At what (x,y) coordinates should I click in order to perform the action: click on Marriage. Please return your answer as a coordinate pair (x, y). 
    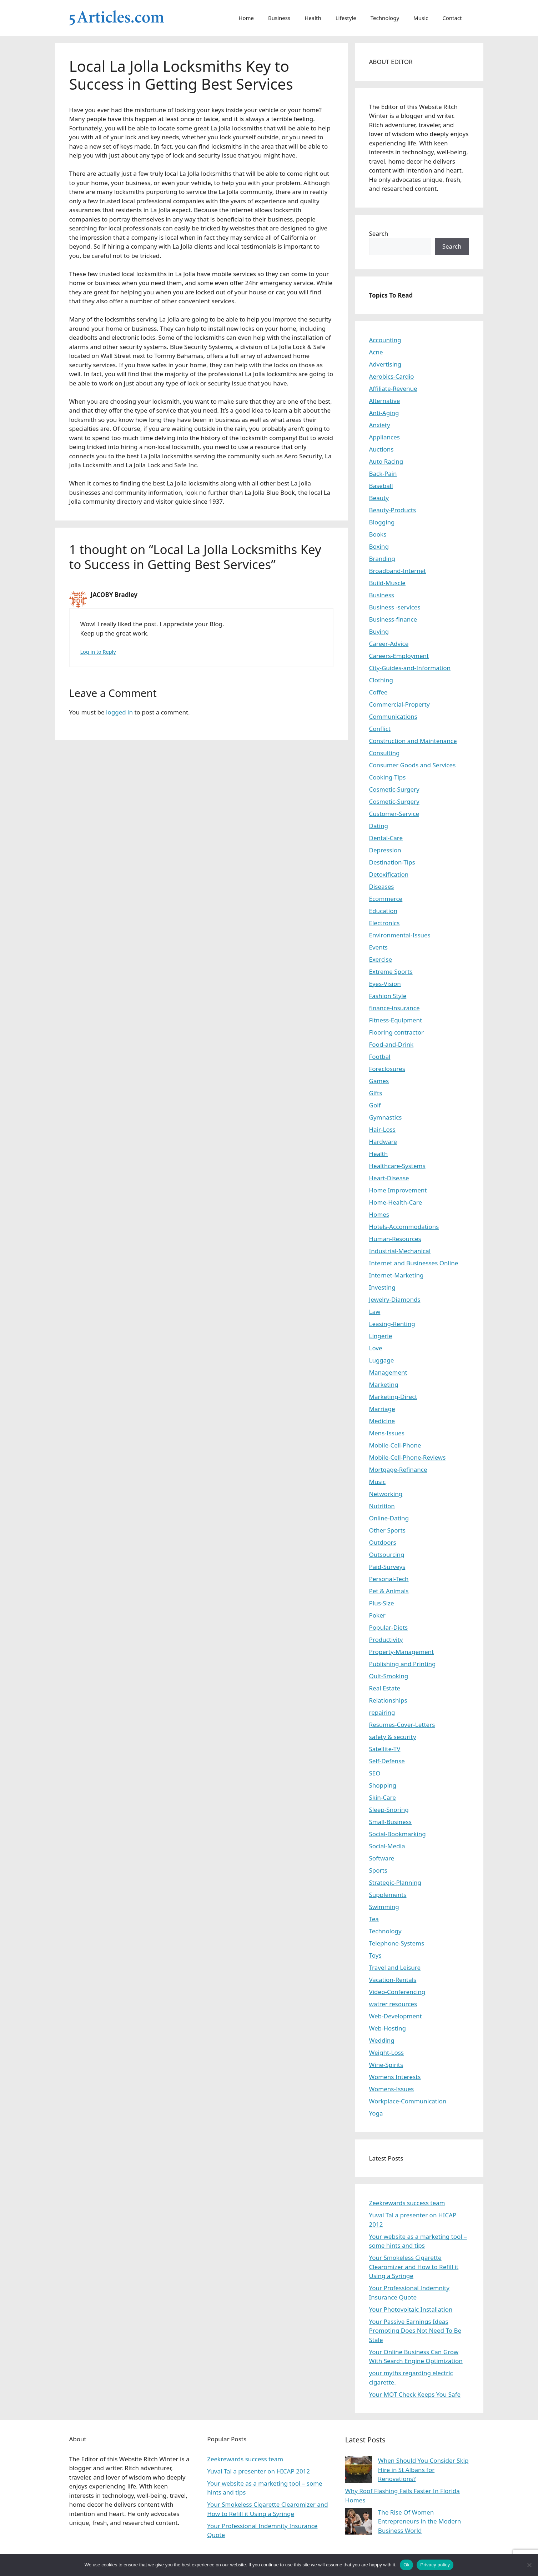
    Looking at the image, I should click on (382, 1409).